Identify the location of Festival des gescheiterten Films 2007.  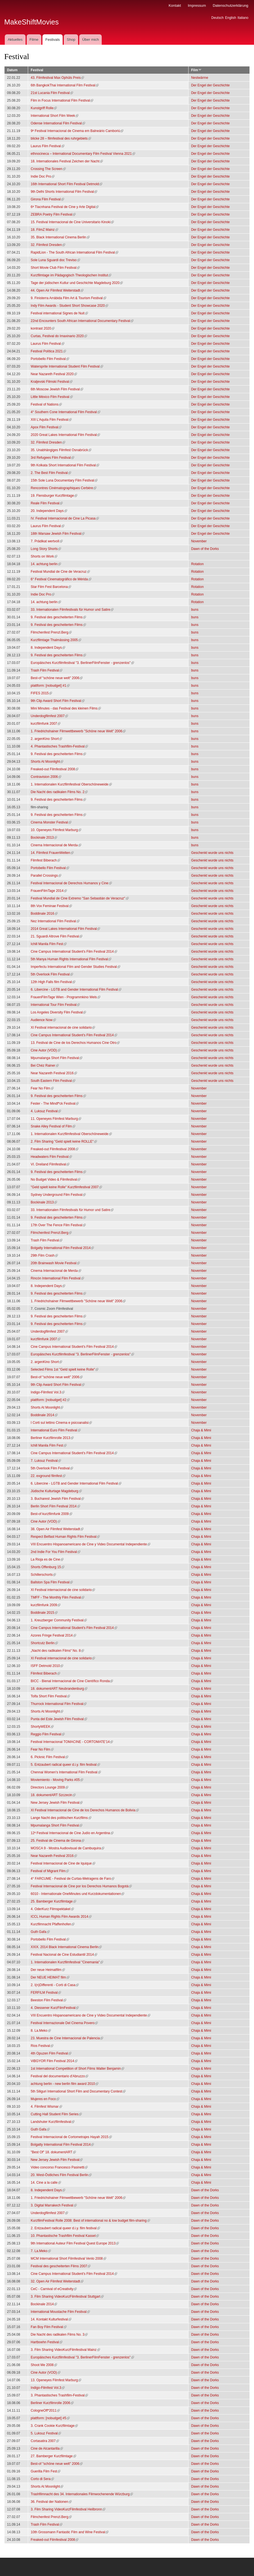
(60, 2266).